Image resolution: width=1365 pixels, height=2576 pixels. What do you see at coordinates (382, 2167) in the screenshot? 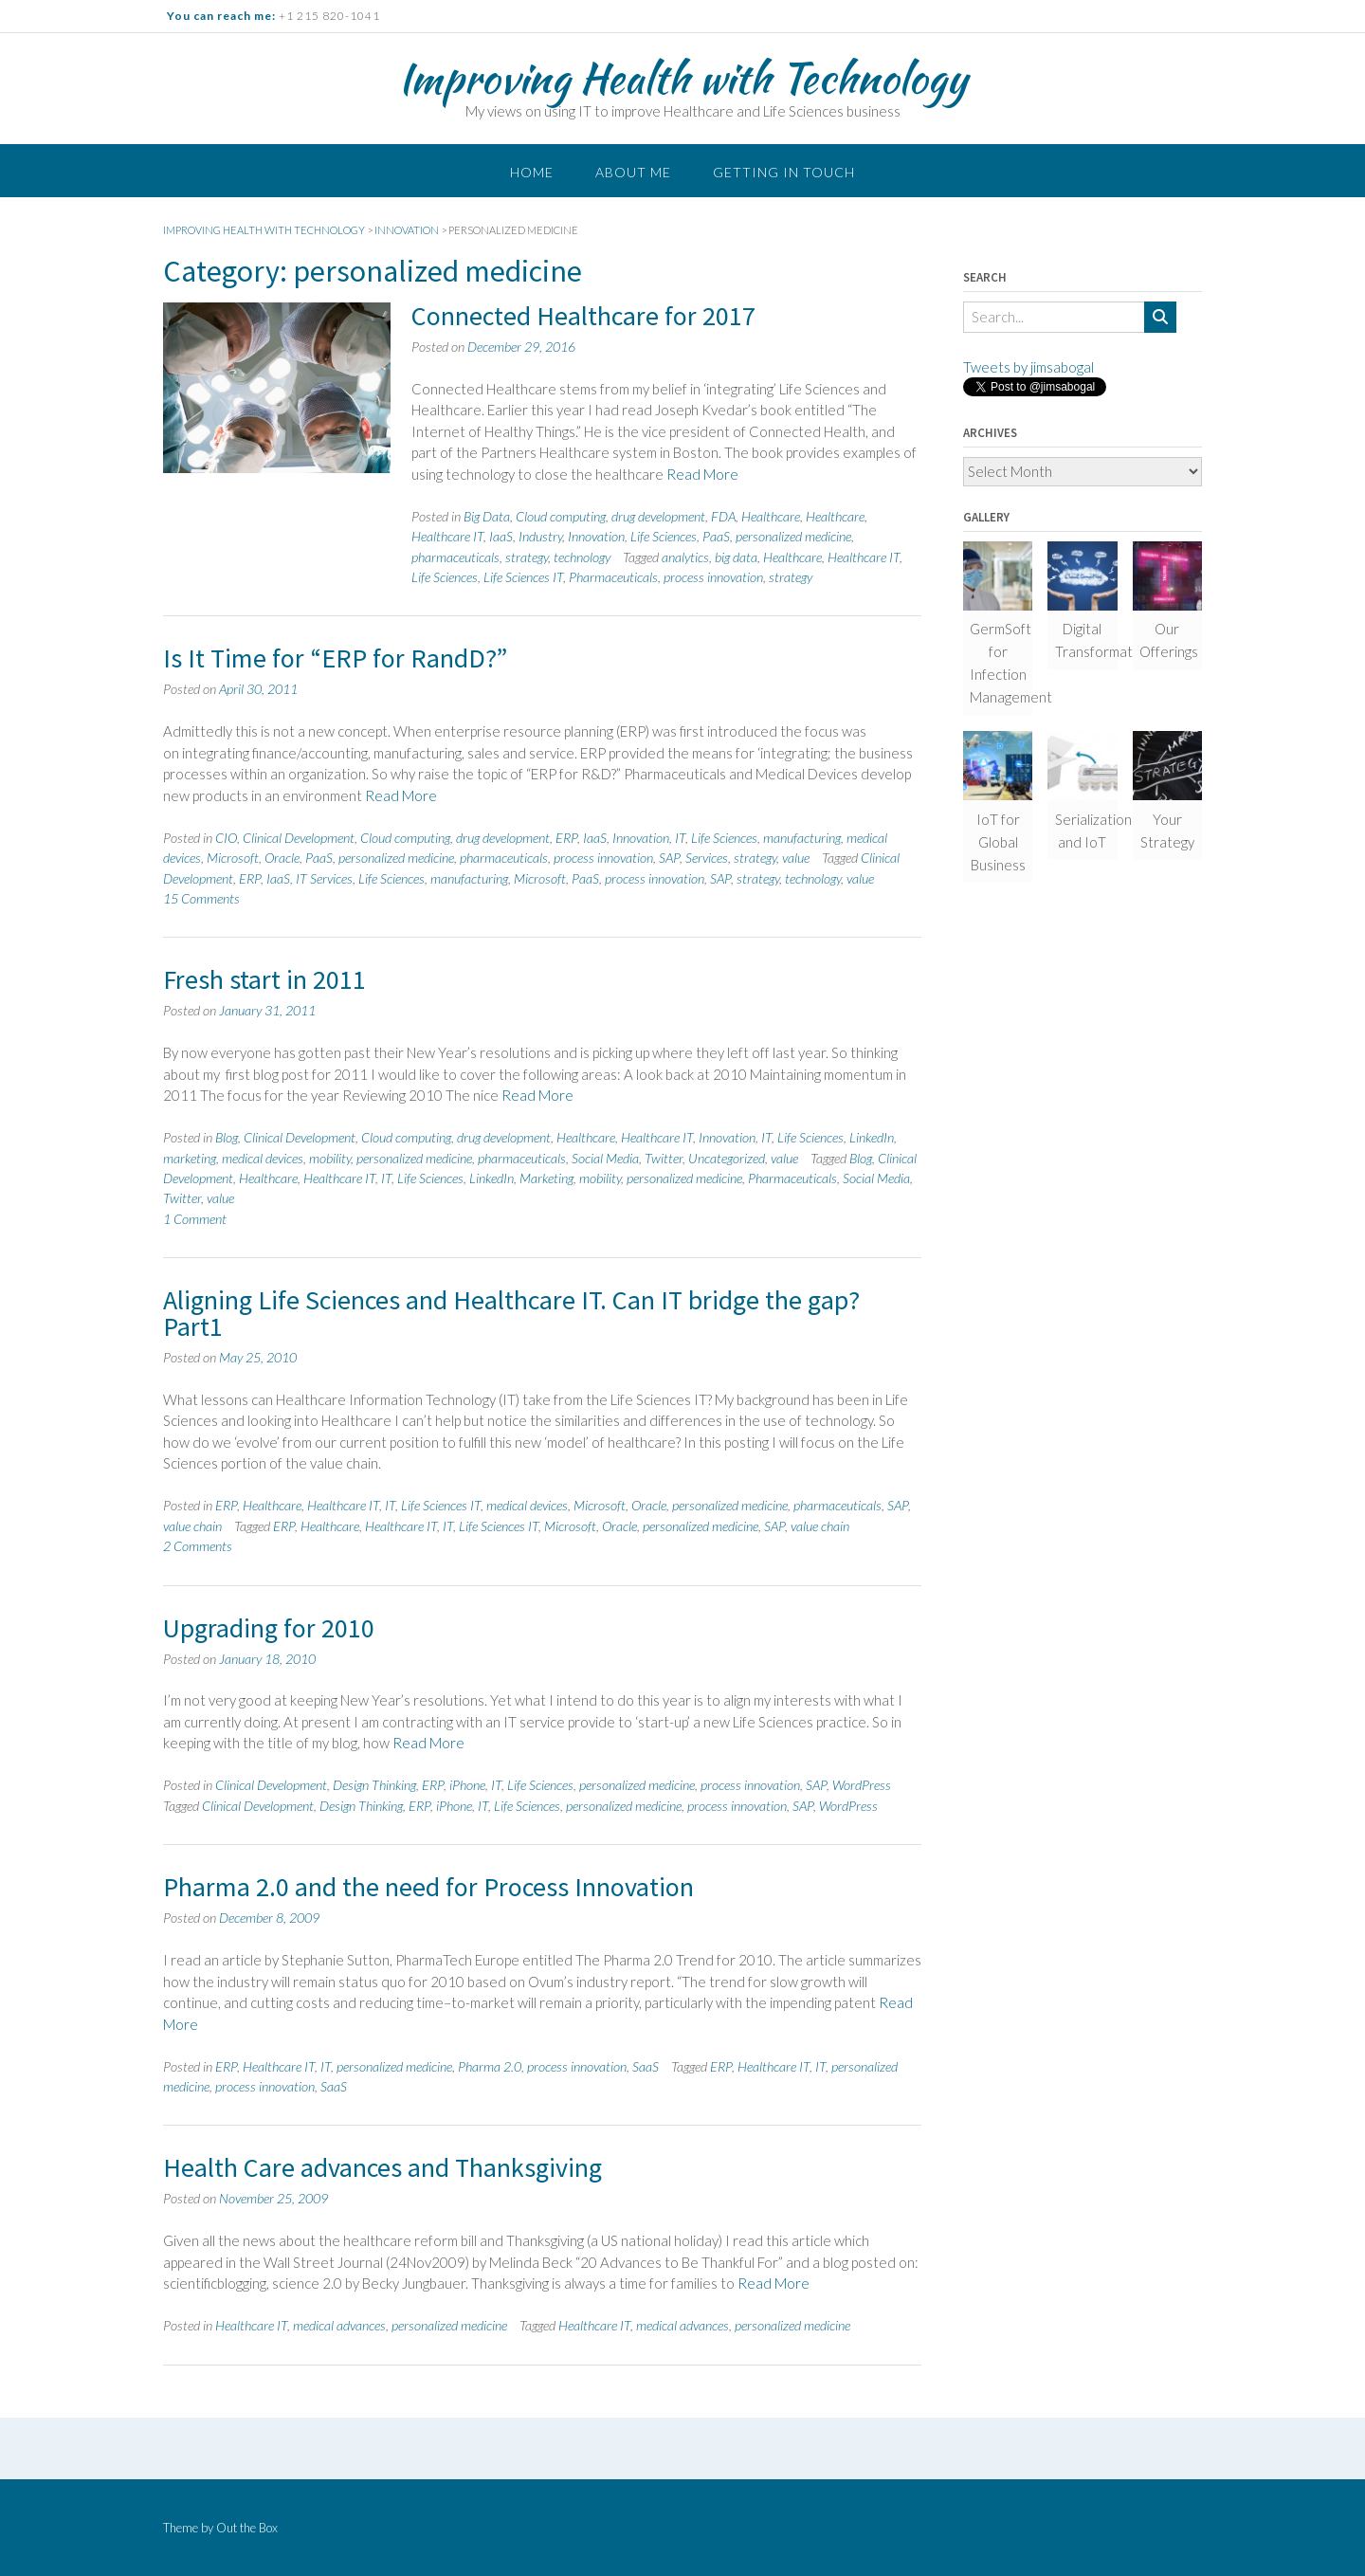
I see `Health Care advances and Thanksgiving` at bounding box center [382, 2167].